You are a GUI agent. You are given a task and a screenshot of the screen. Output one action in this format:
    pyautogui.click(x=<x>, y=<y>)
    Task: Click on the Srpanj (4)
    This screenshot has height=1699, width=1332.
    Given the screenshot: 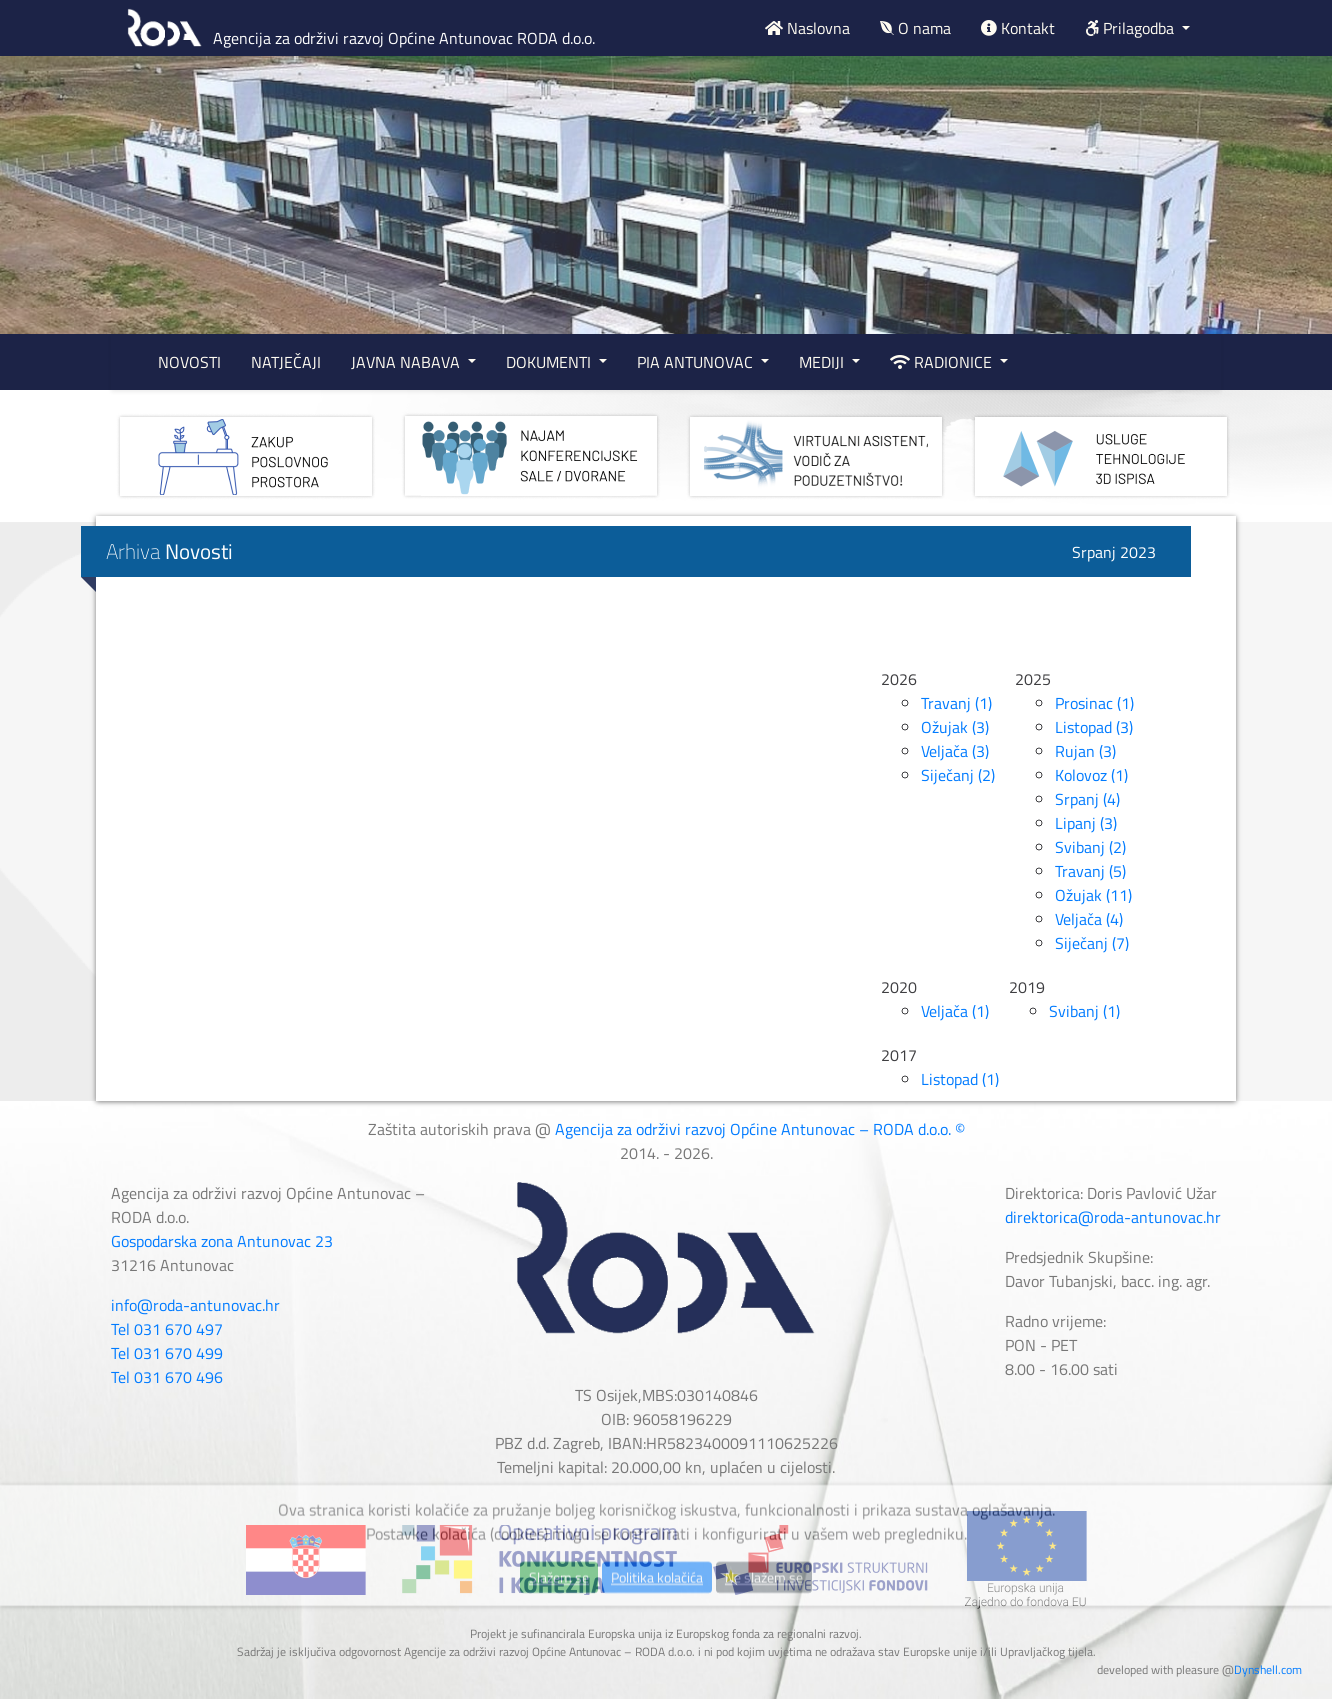 What is the action you would take?
    pyautogui.click(x=1087, y=799)
    